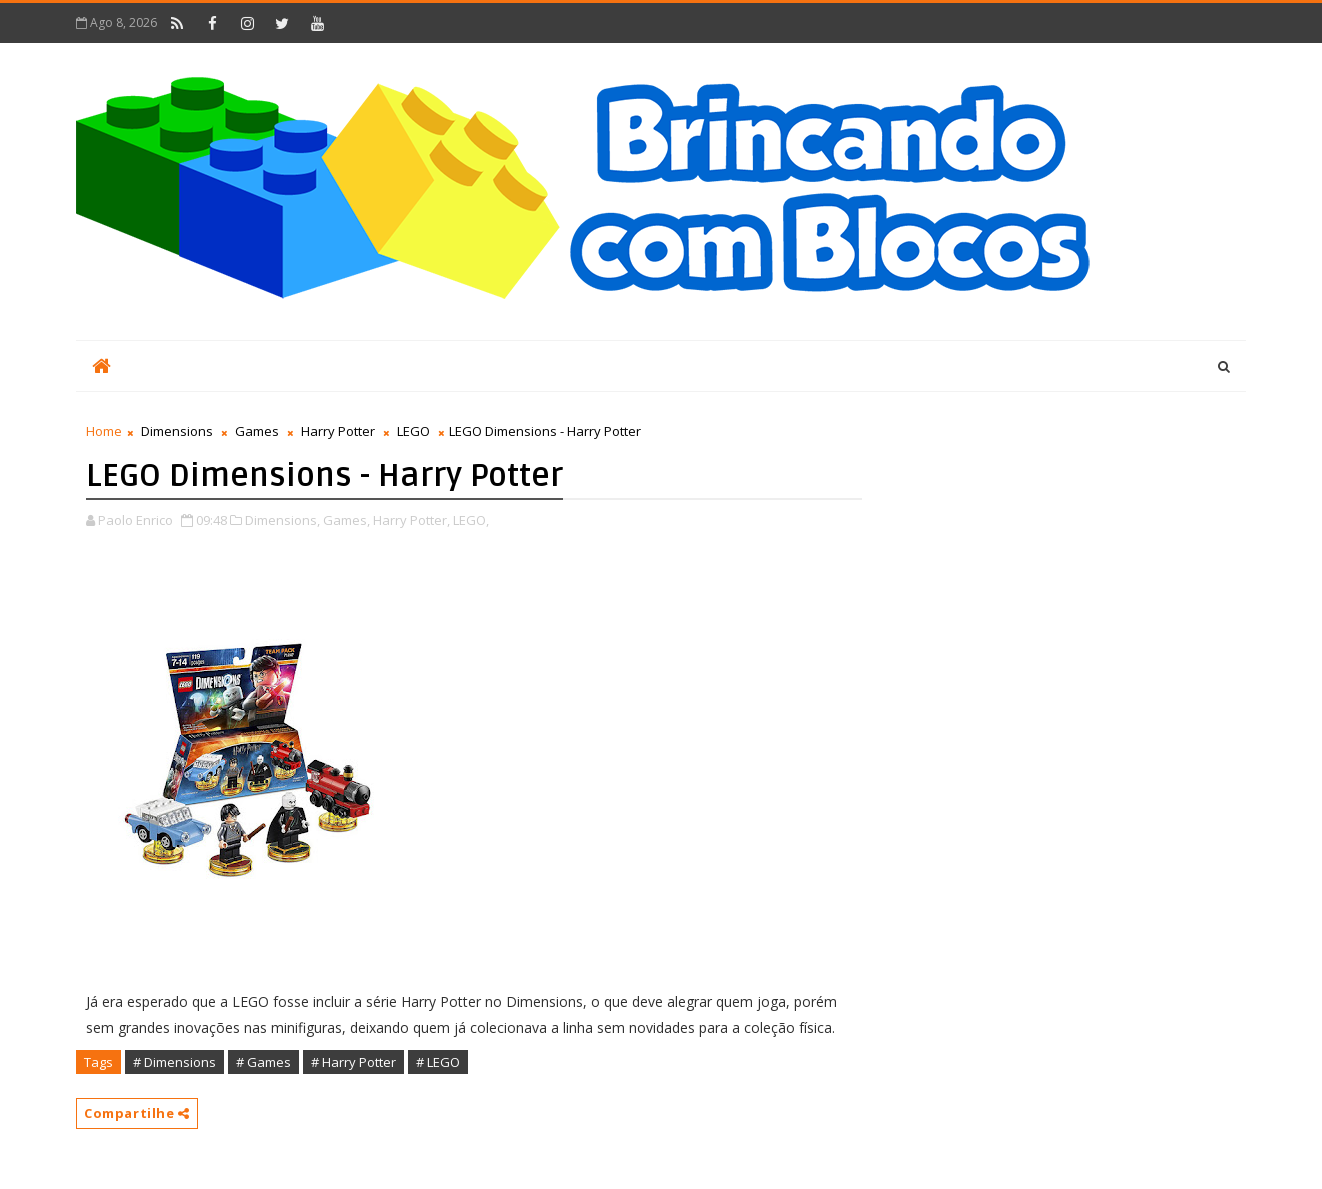 This screenshot has width=1322, height=1189. Describe the element at coordinates (104, 431) in the screenshot. I see `Home` at that location.